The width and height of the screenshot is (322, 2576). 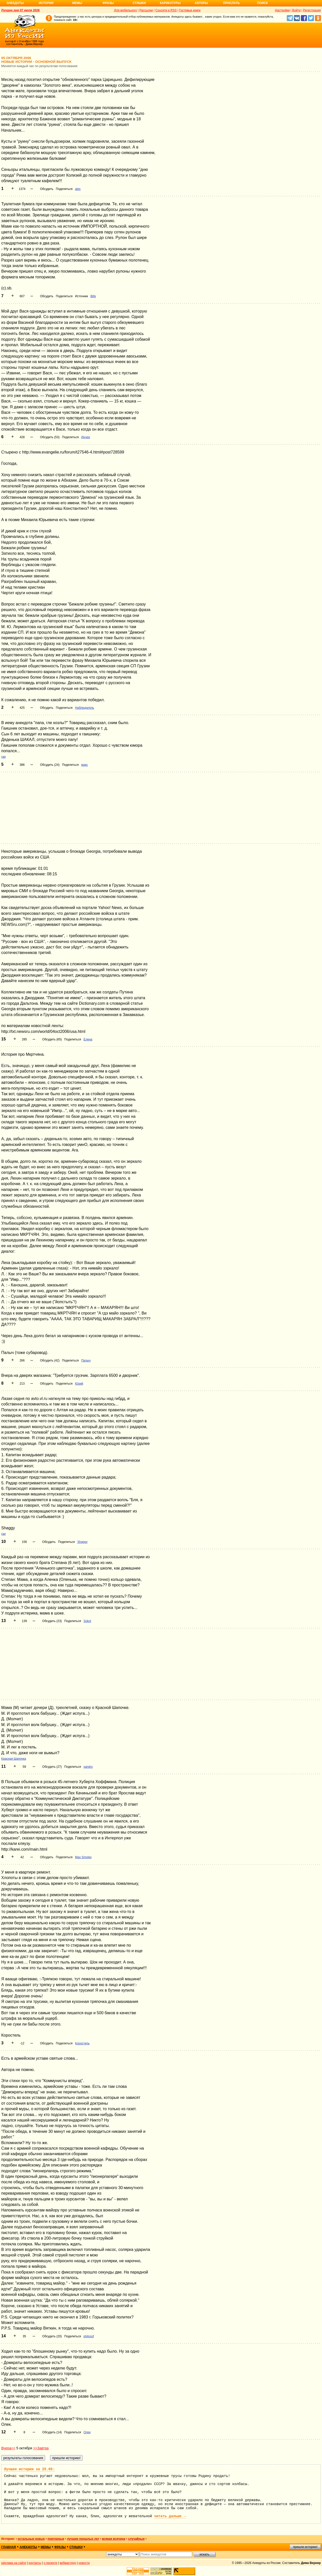 I want to click on Вчера<<, so click(x=8, y=2448).